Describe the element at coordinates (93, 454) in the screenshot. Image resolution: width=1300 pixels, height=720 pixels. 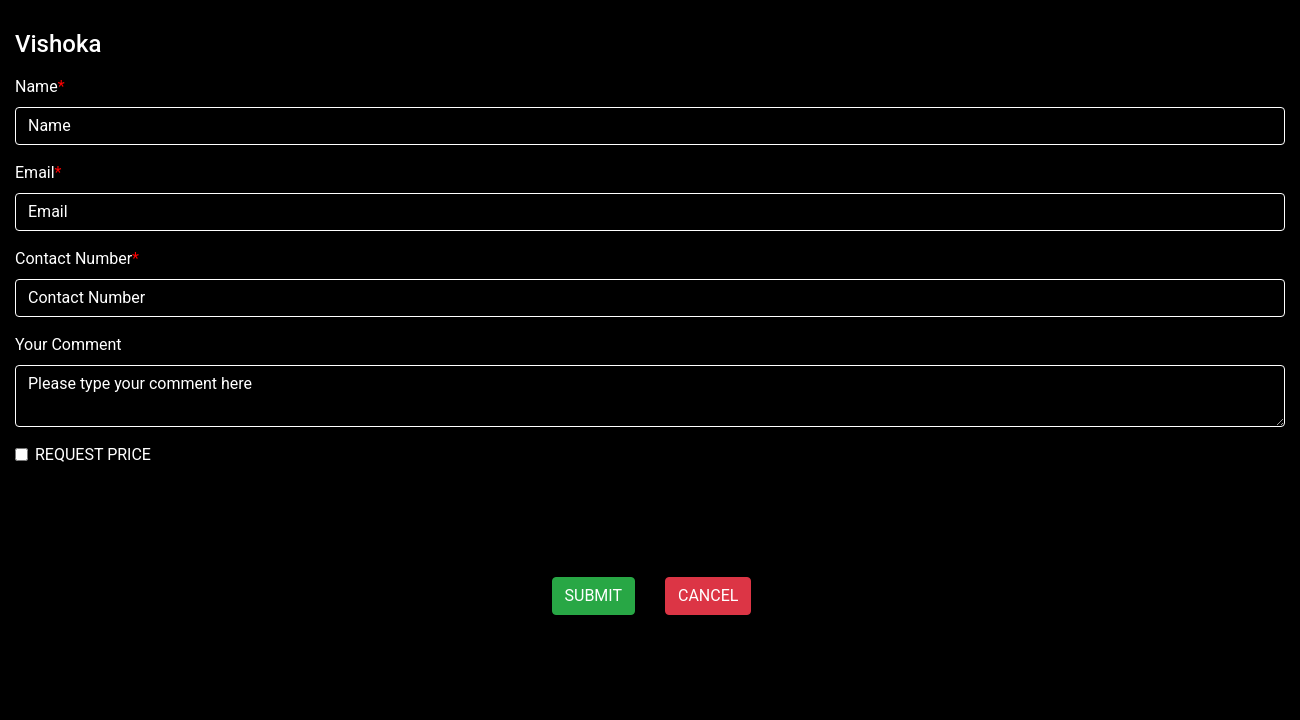
I see `REQUEST PRICE` at that location.